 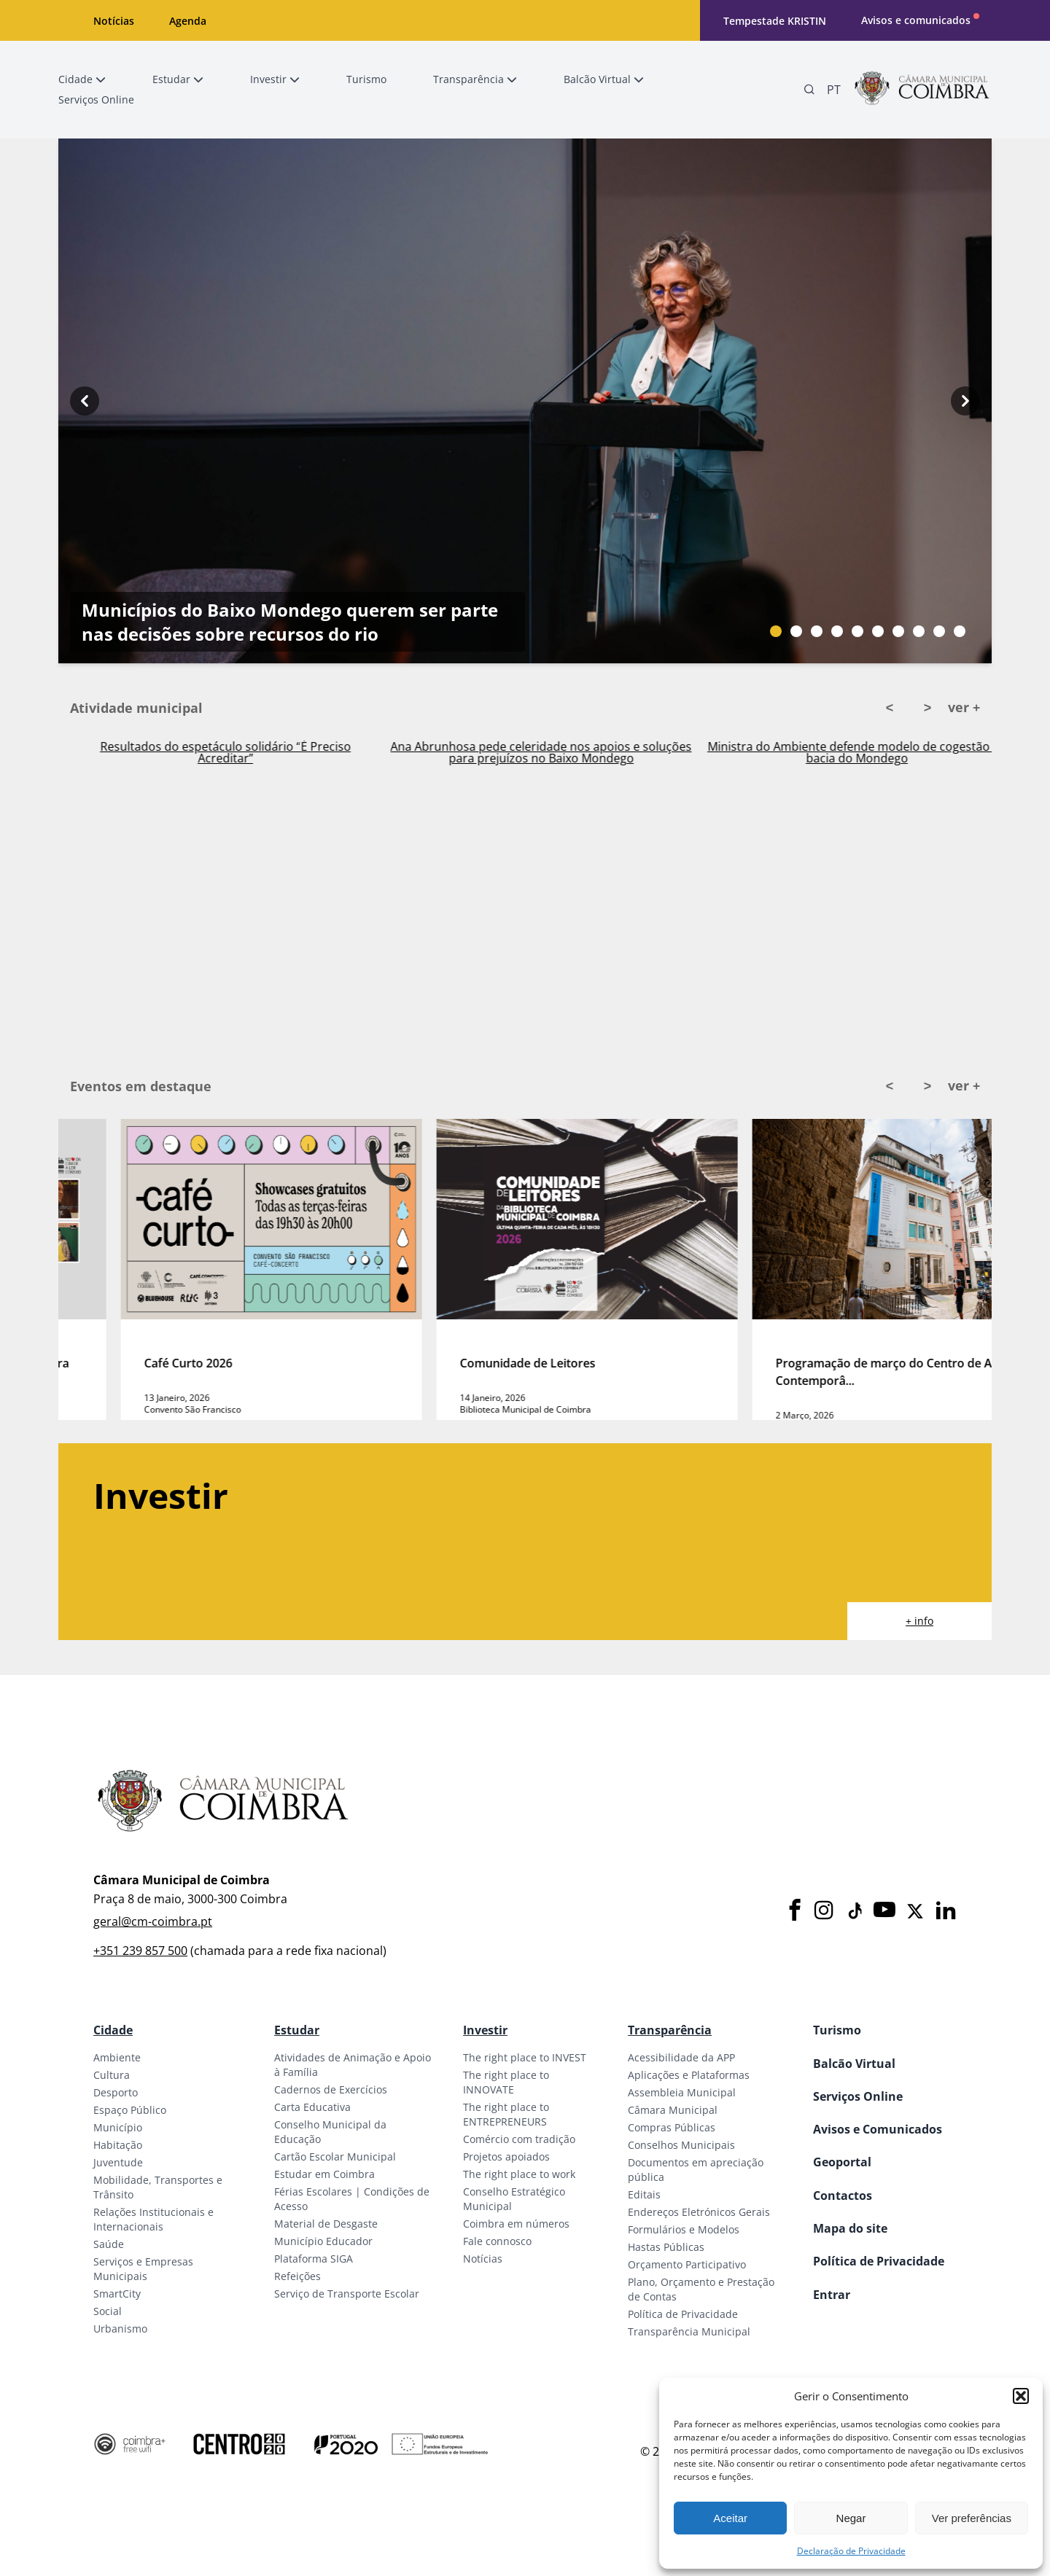 What do you see at coordinates (157, 2187) in the screenshot?
I see `Mobilidade, Transportes e Trânsito` at bounding box center [157, 2187].